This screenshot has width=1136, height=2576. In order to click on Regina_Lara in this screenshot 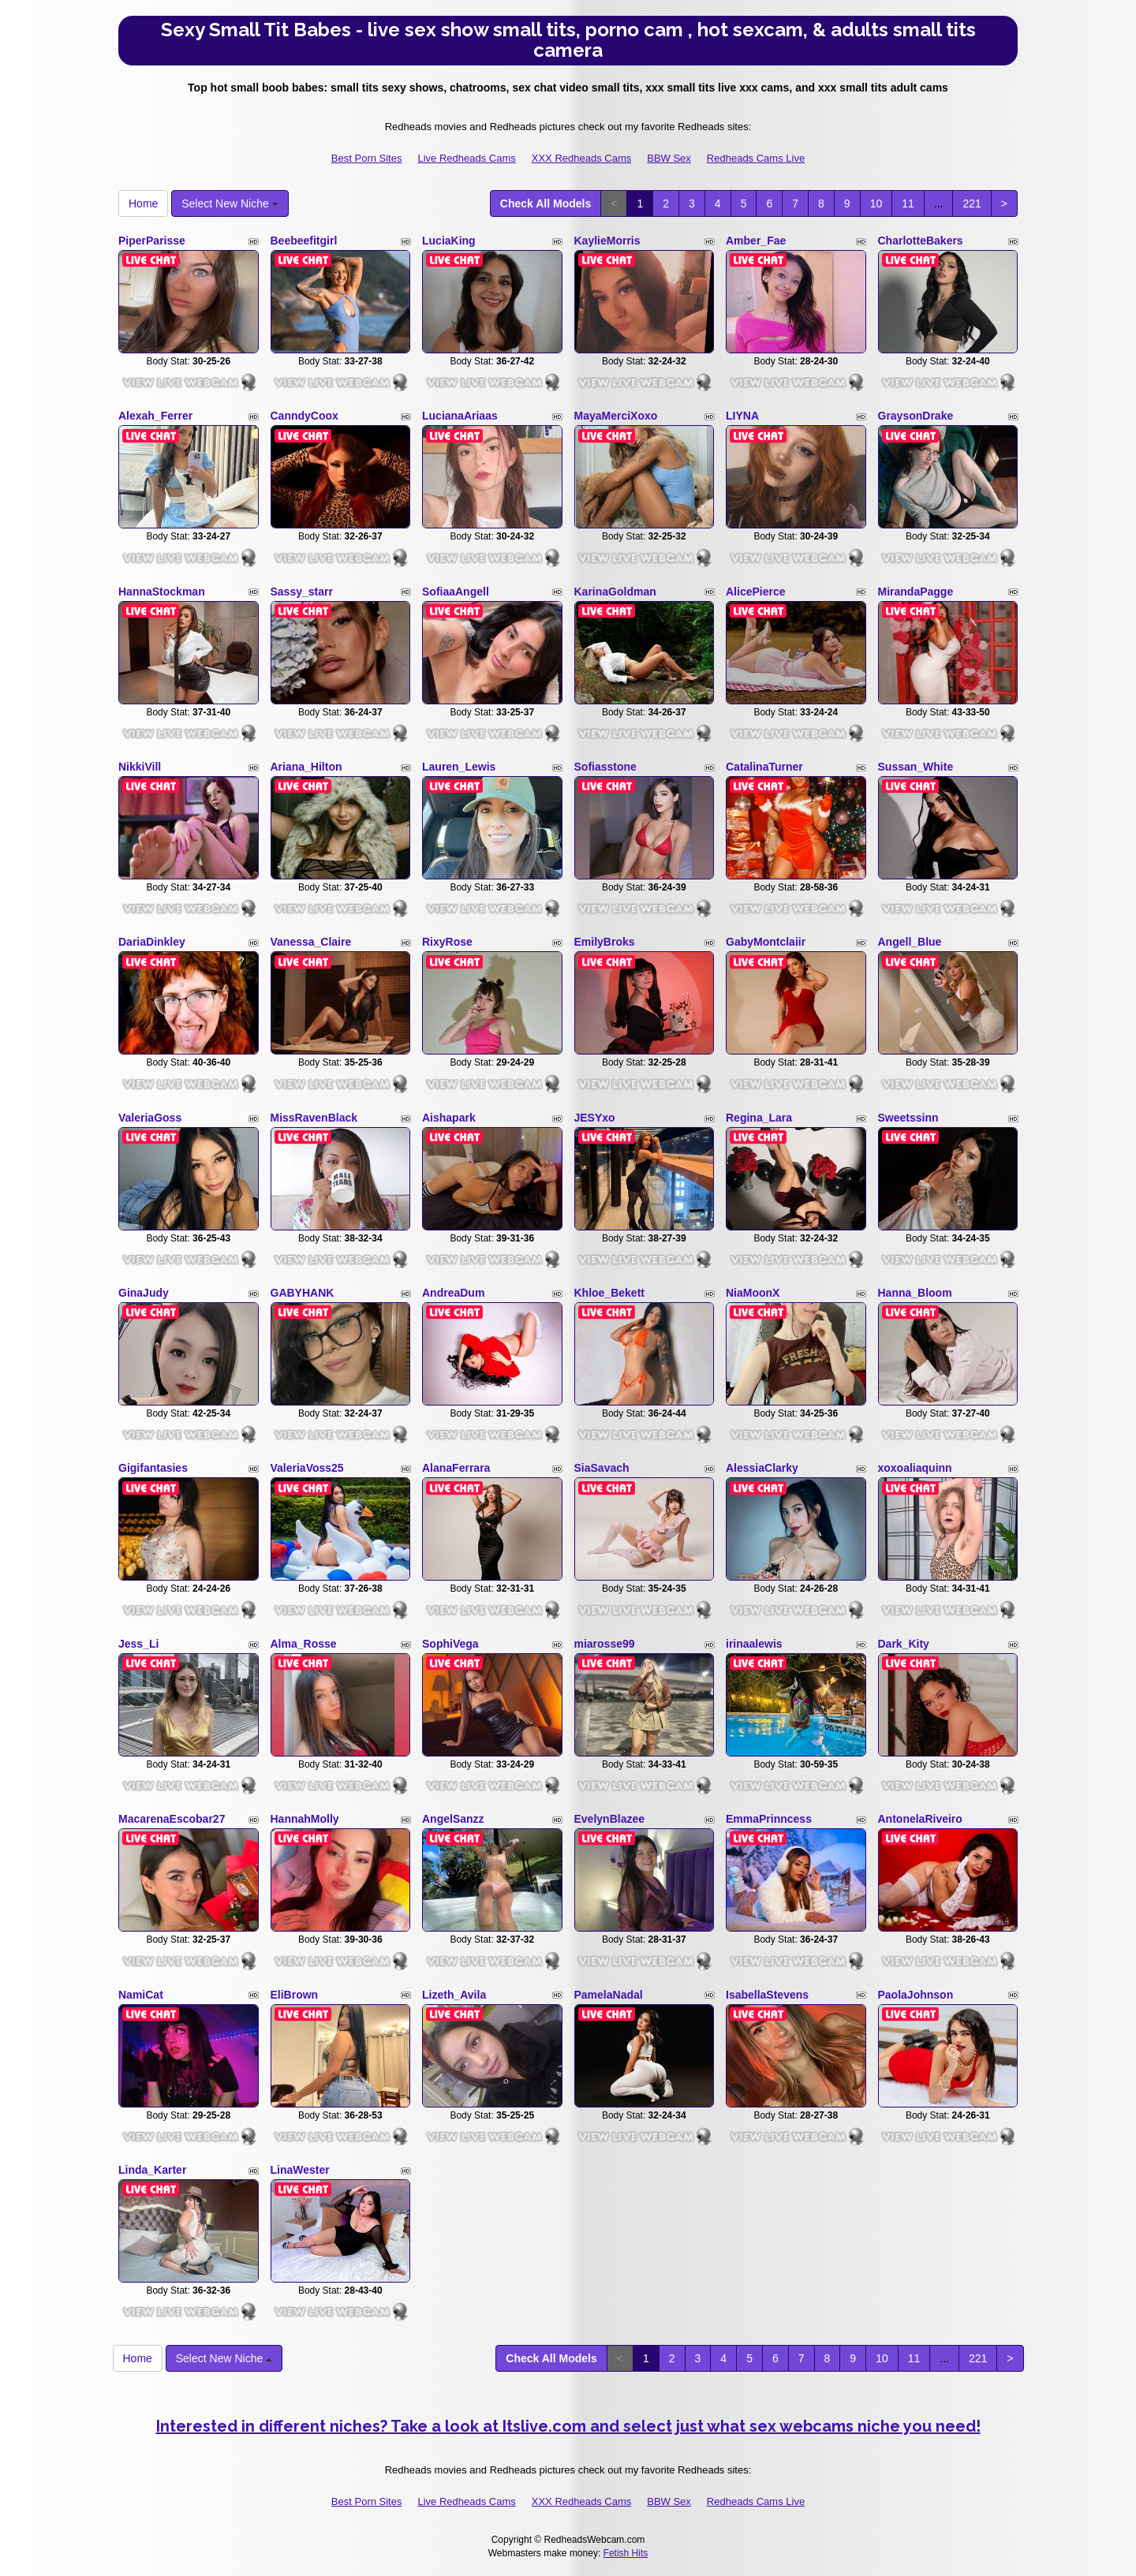, I will do `click(759, 1117)`.